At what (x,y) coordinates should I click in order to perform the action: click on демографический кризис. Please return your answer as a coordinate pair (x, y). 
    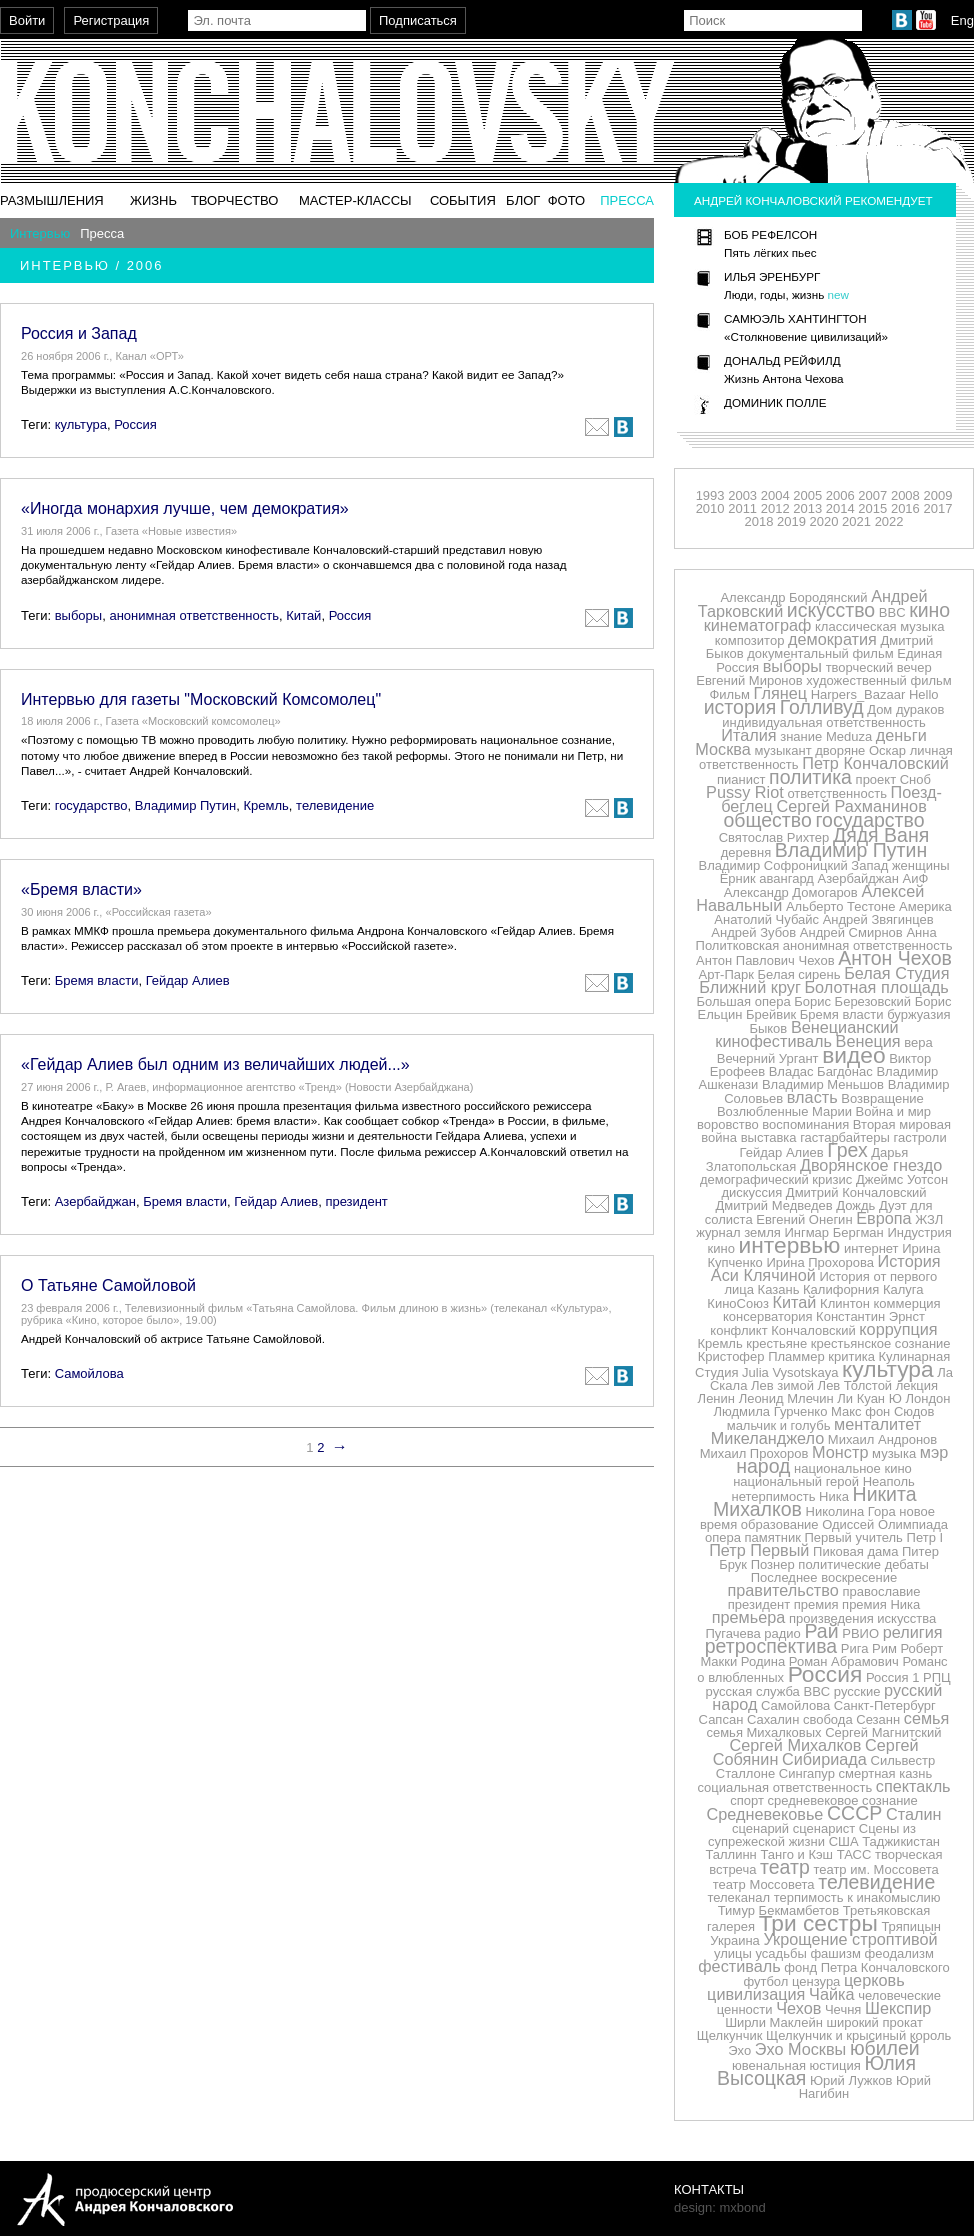
    Looking at the image, I should click on (776, 1179).